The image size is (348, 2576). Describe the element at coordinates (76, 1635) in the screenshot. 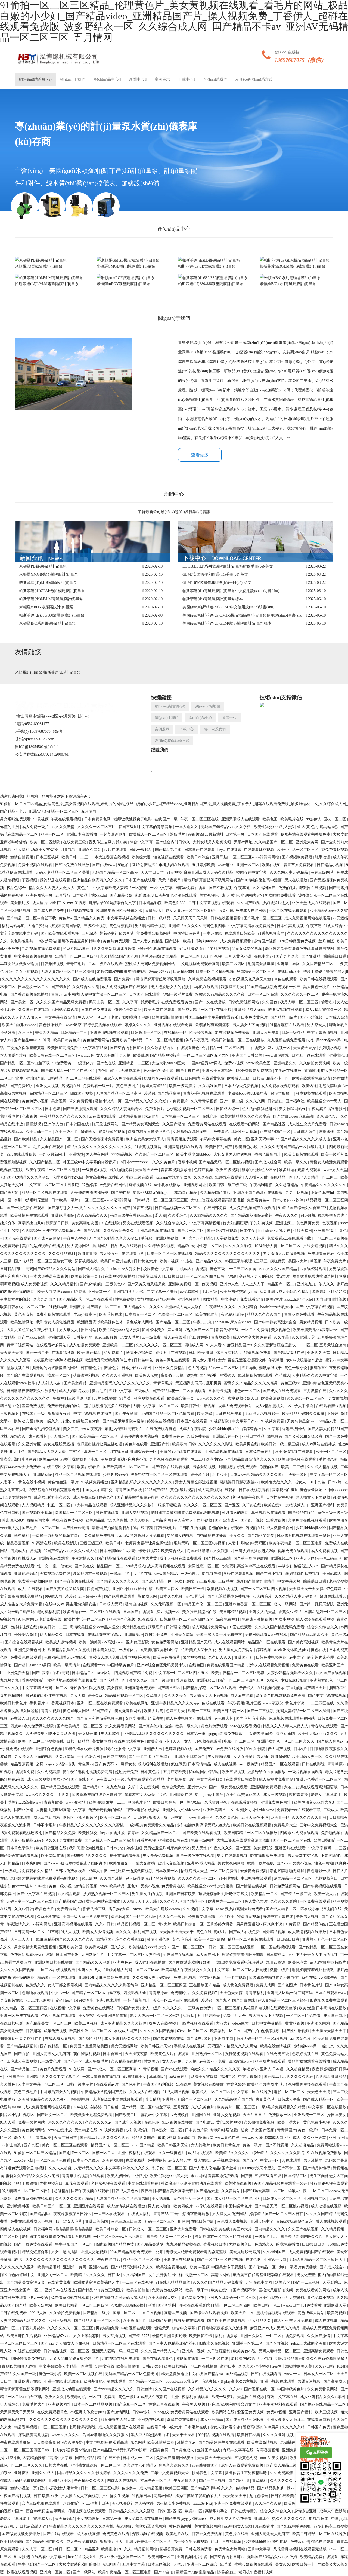

I see `日本在线看` at that location.